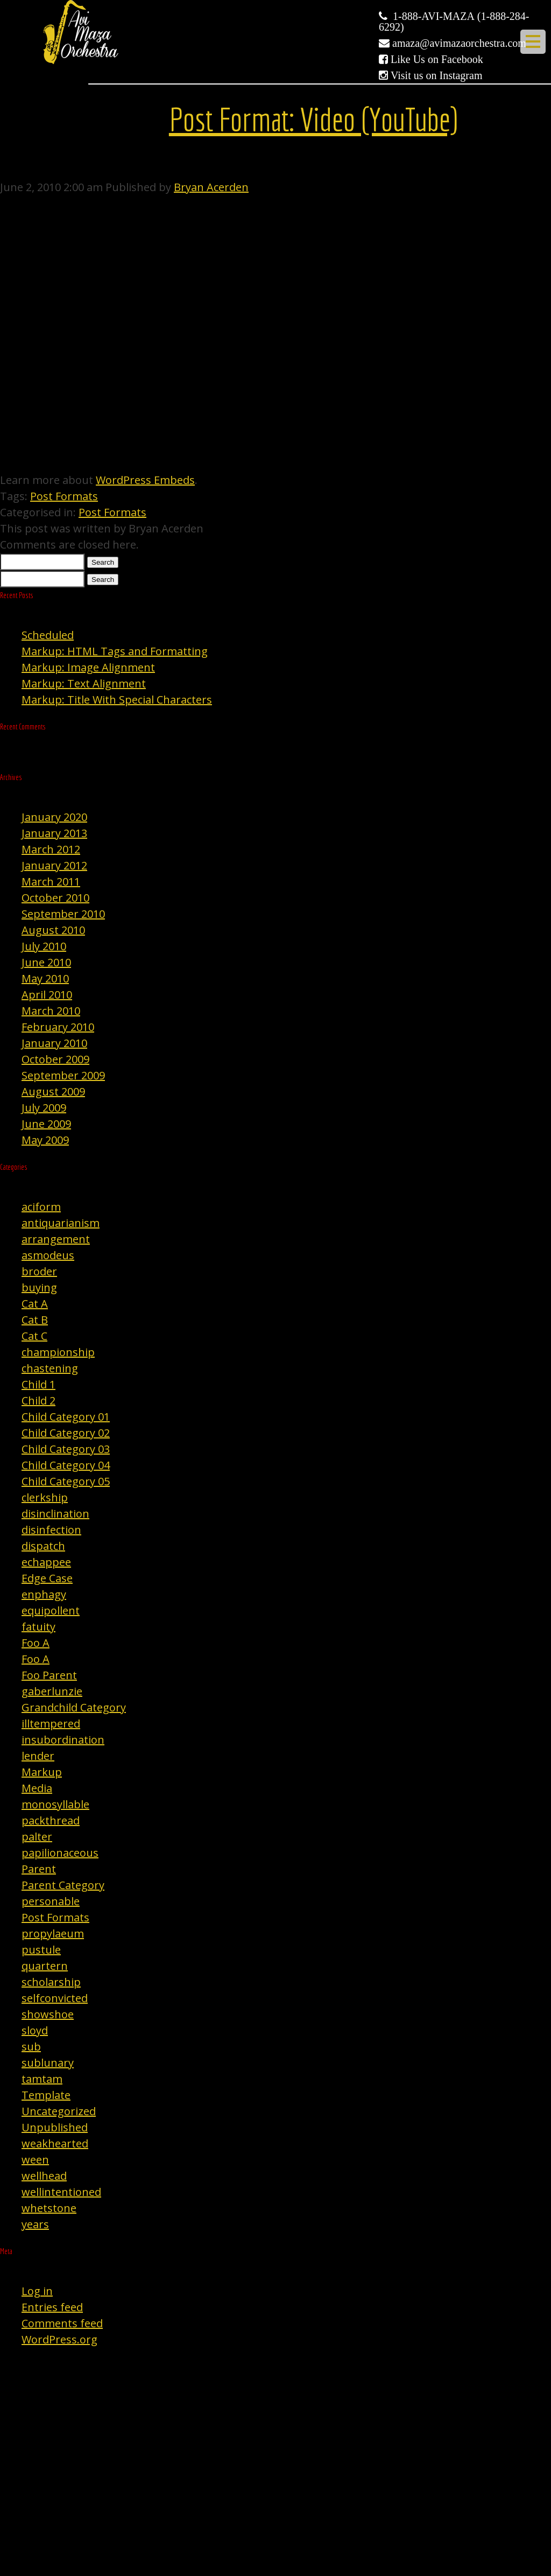 Image resolution: width=551 pixels, height=2576 pixels. I want to click on Entries feed, so click(52, 2307).